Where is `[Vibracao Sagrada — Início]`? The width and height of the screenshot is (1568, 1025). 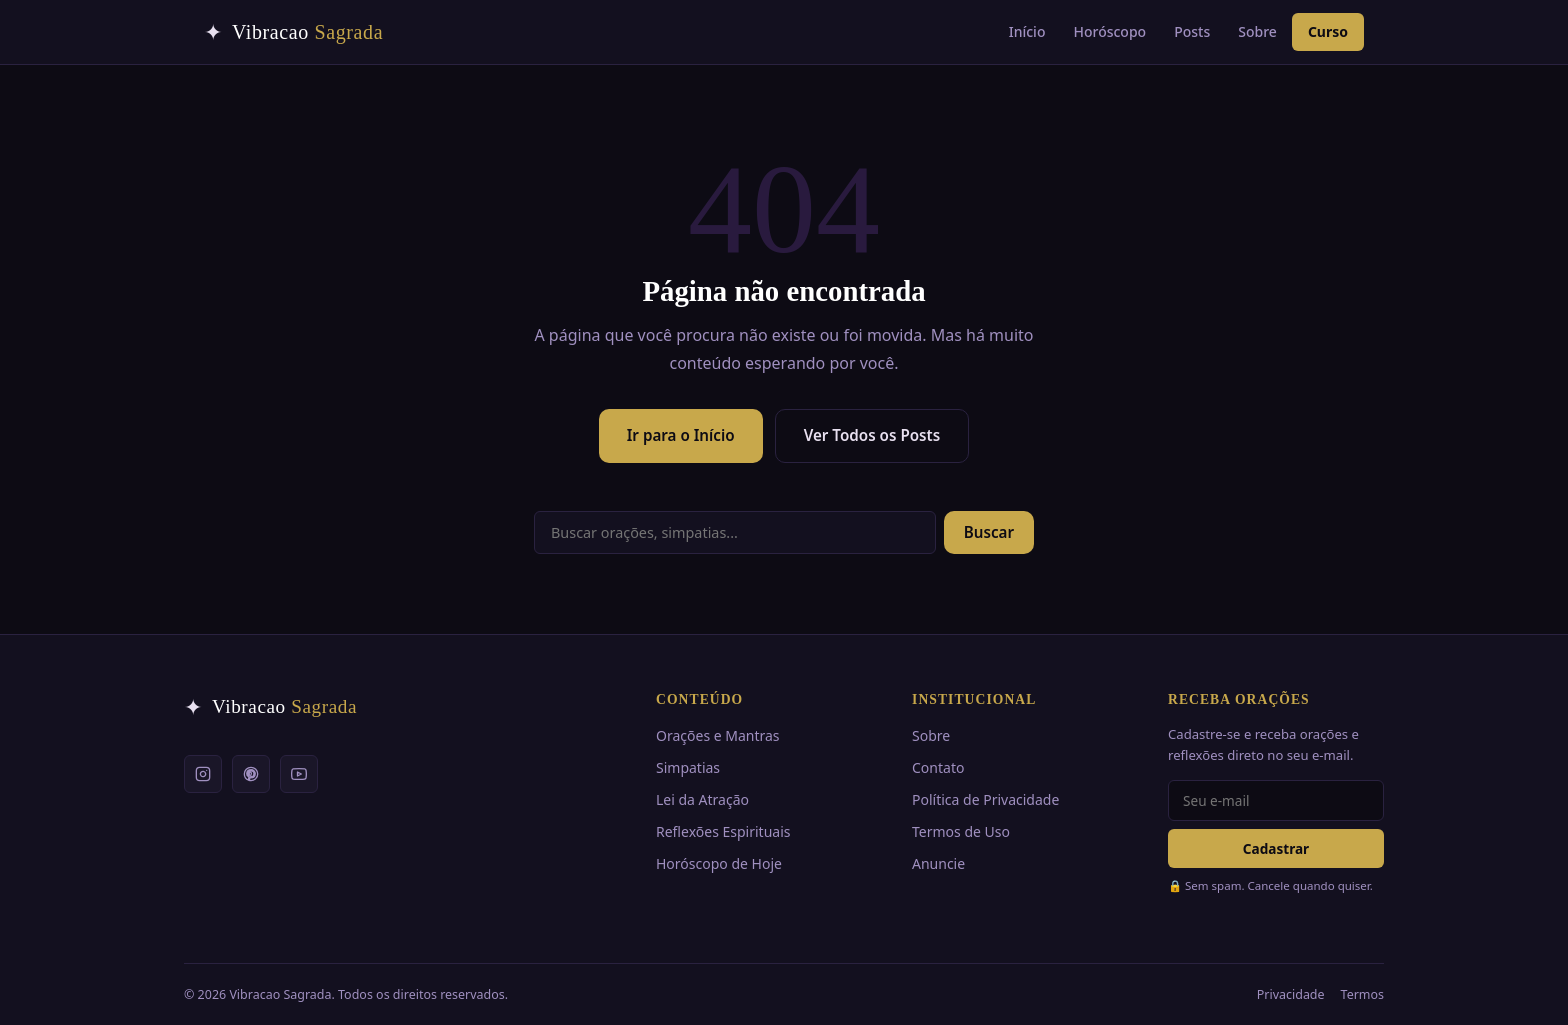
[Vibracao Sagrada — Início] is located at coordinates (293, 32).